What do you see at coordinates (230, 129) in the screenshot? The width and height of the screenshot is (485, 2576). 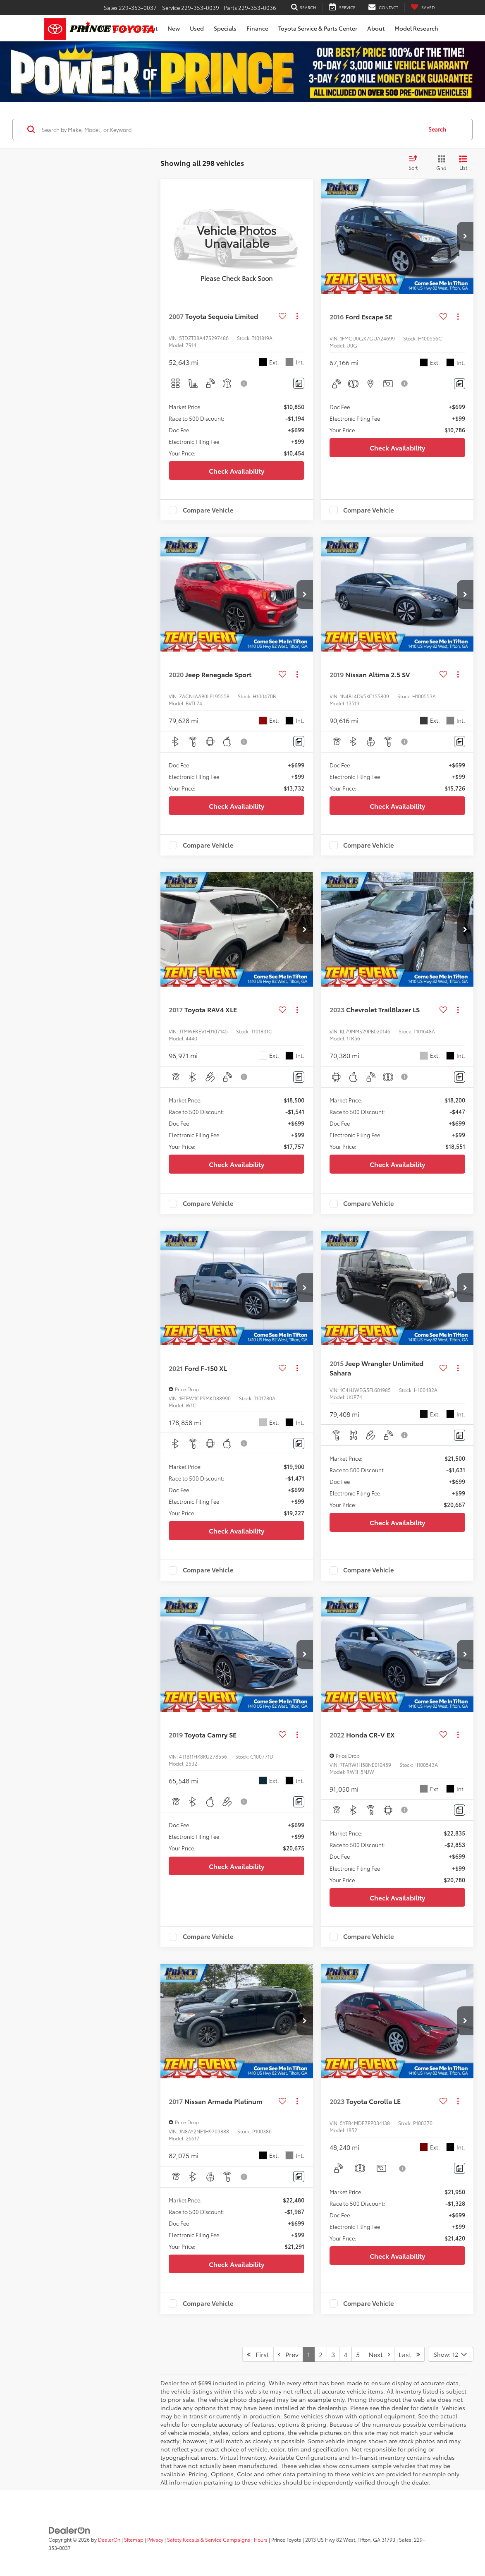 I see `[Search by Make, Model, or Keyword]` at bounding box center [230, 129].